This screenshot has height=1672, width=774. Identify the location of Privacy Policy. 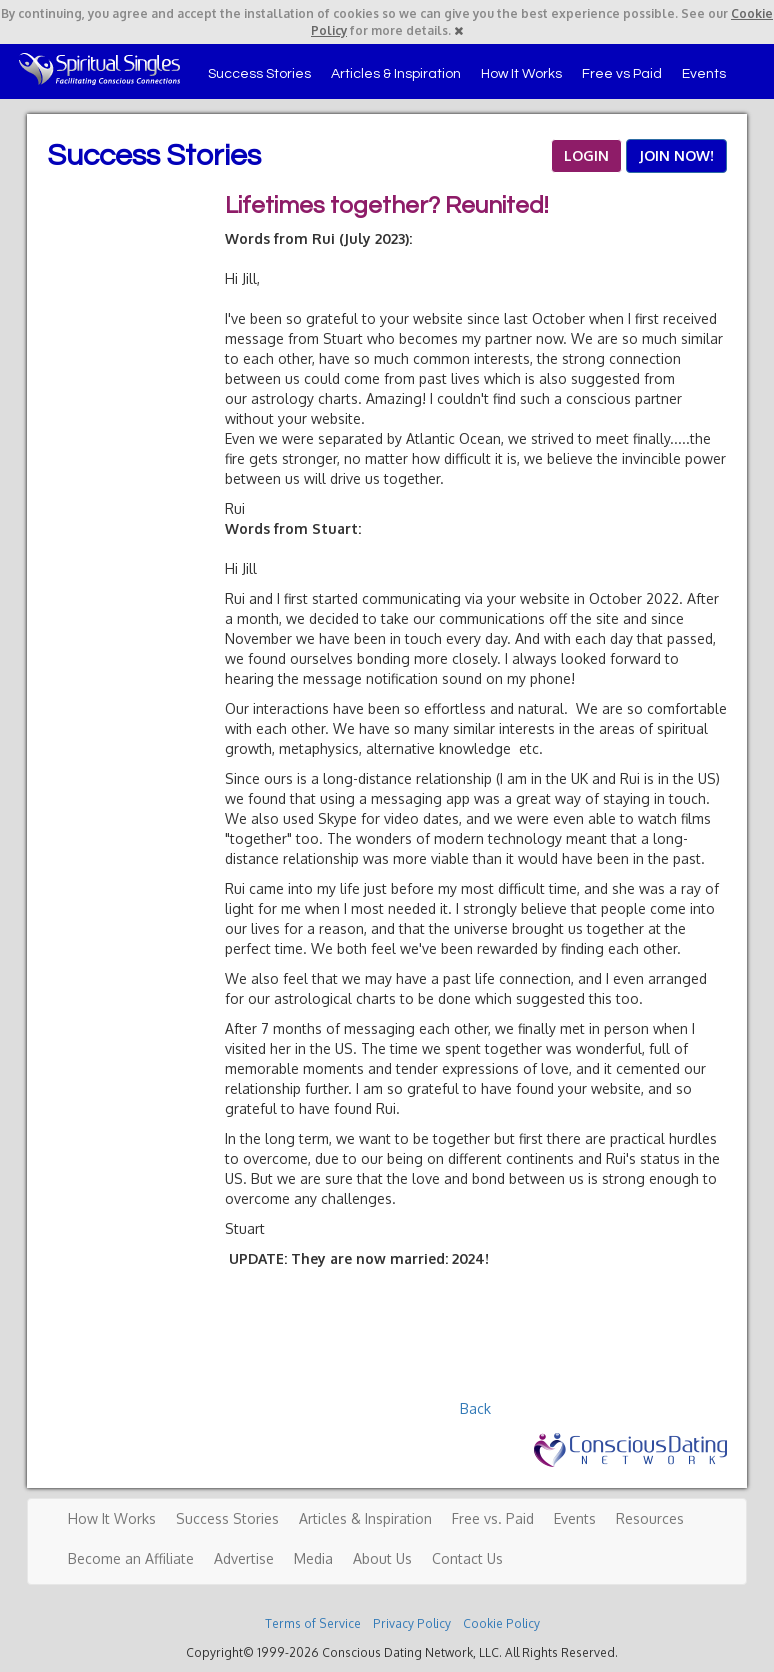
(412, 1623).